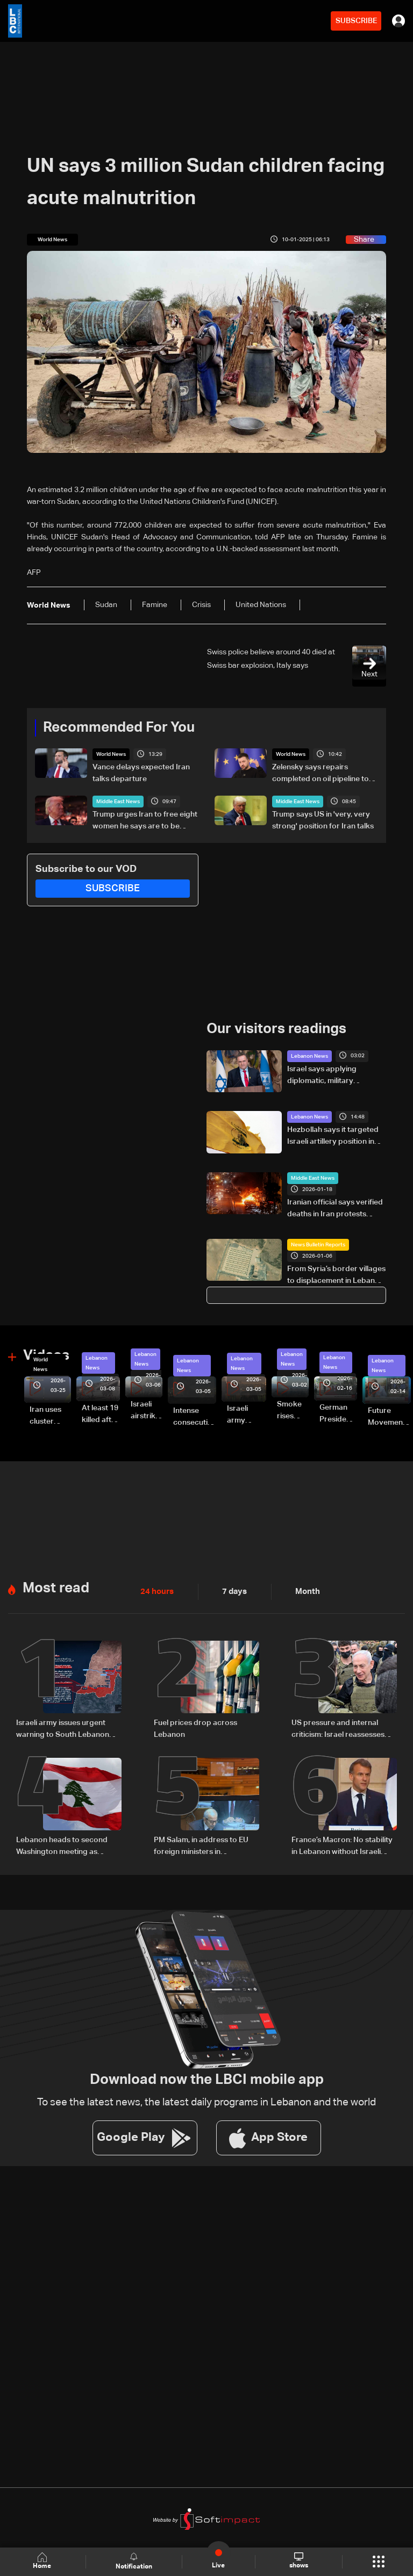 This screenshot has width=413, height=2576. What do you see at coordinates (323, 820) in the screenshot?
I see `Trump says US in 'very, very strong' position for Iran talks` at bounding box center [323, 820].